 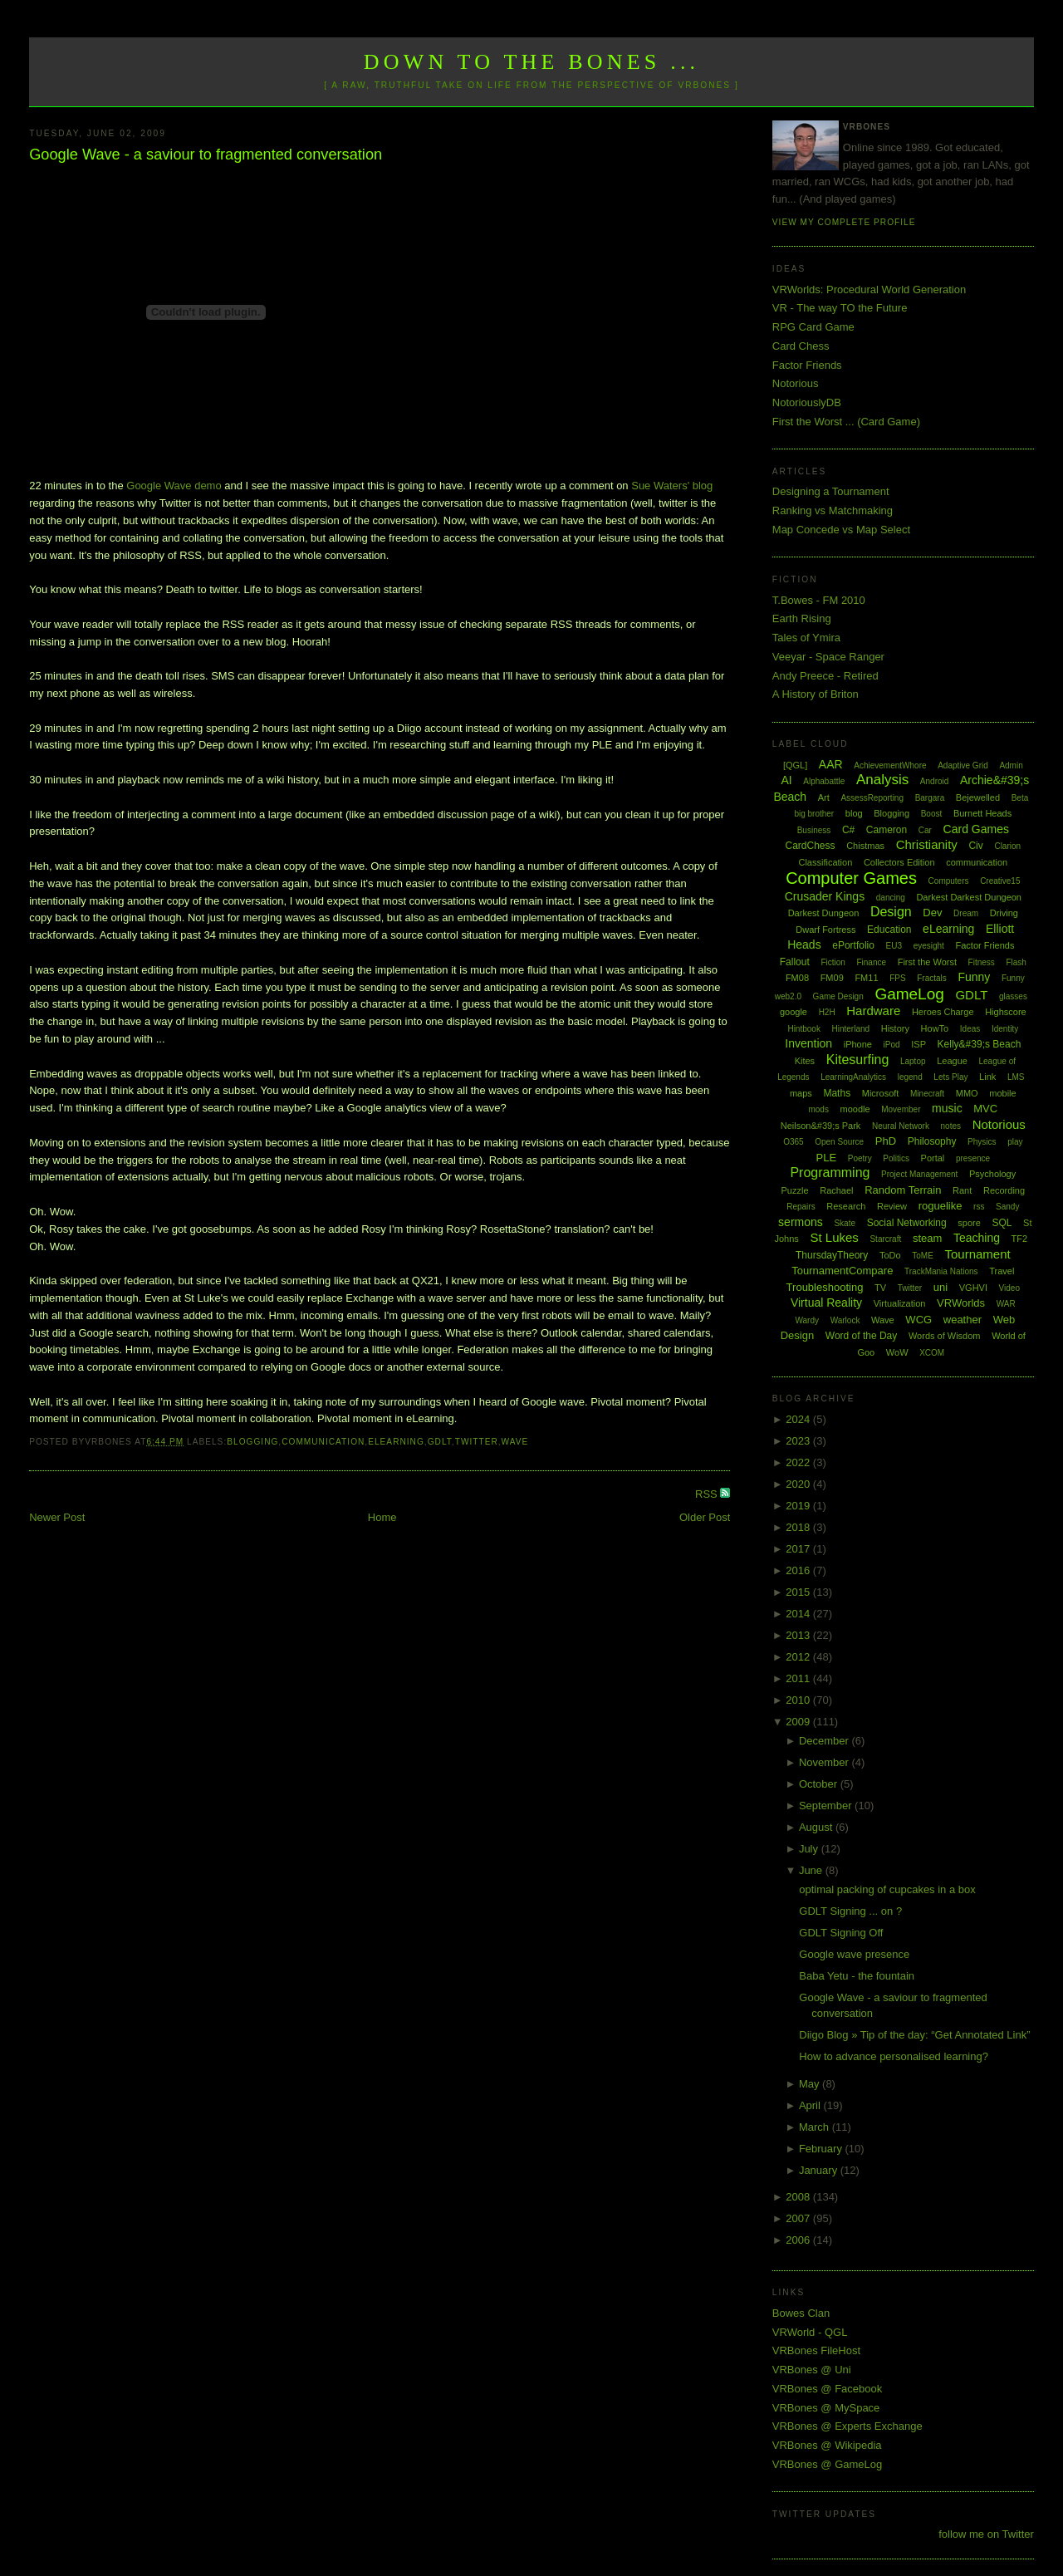 What do you see at coordinates (323, 1441) in the screenshot?
I see `communication` at bounding box center [323, 1441].